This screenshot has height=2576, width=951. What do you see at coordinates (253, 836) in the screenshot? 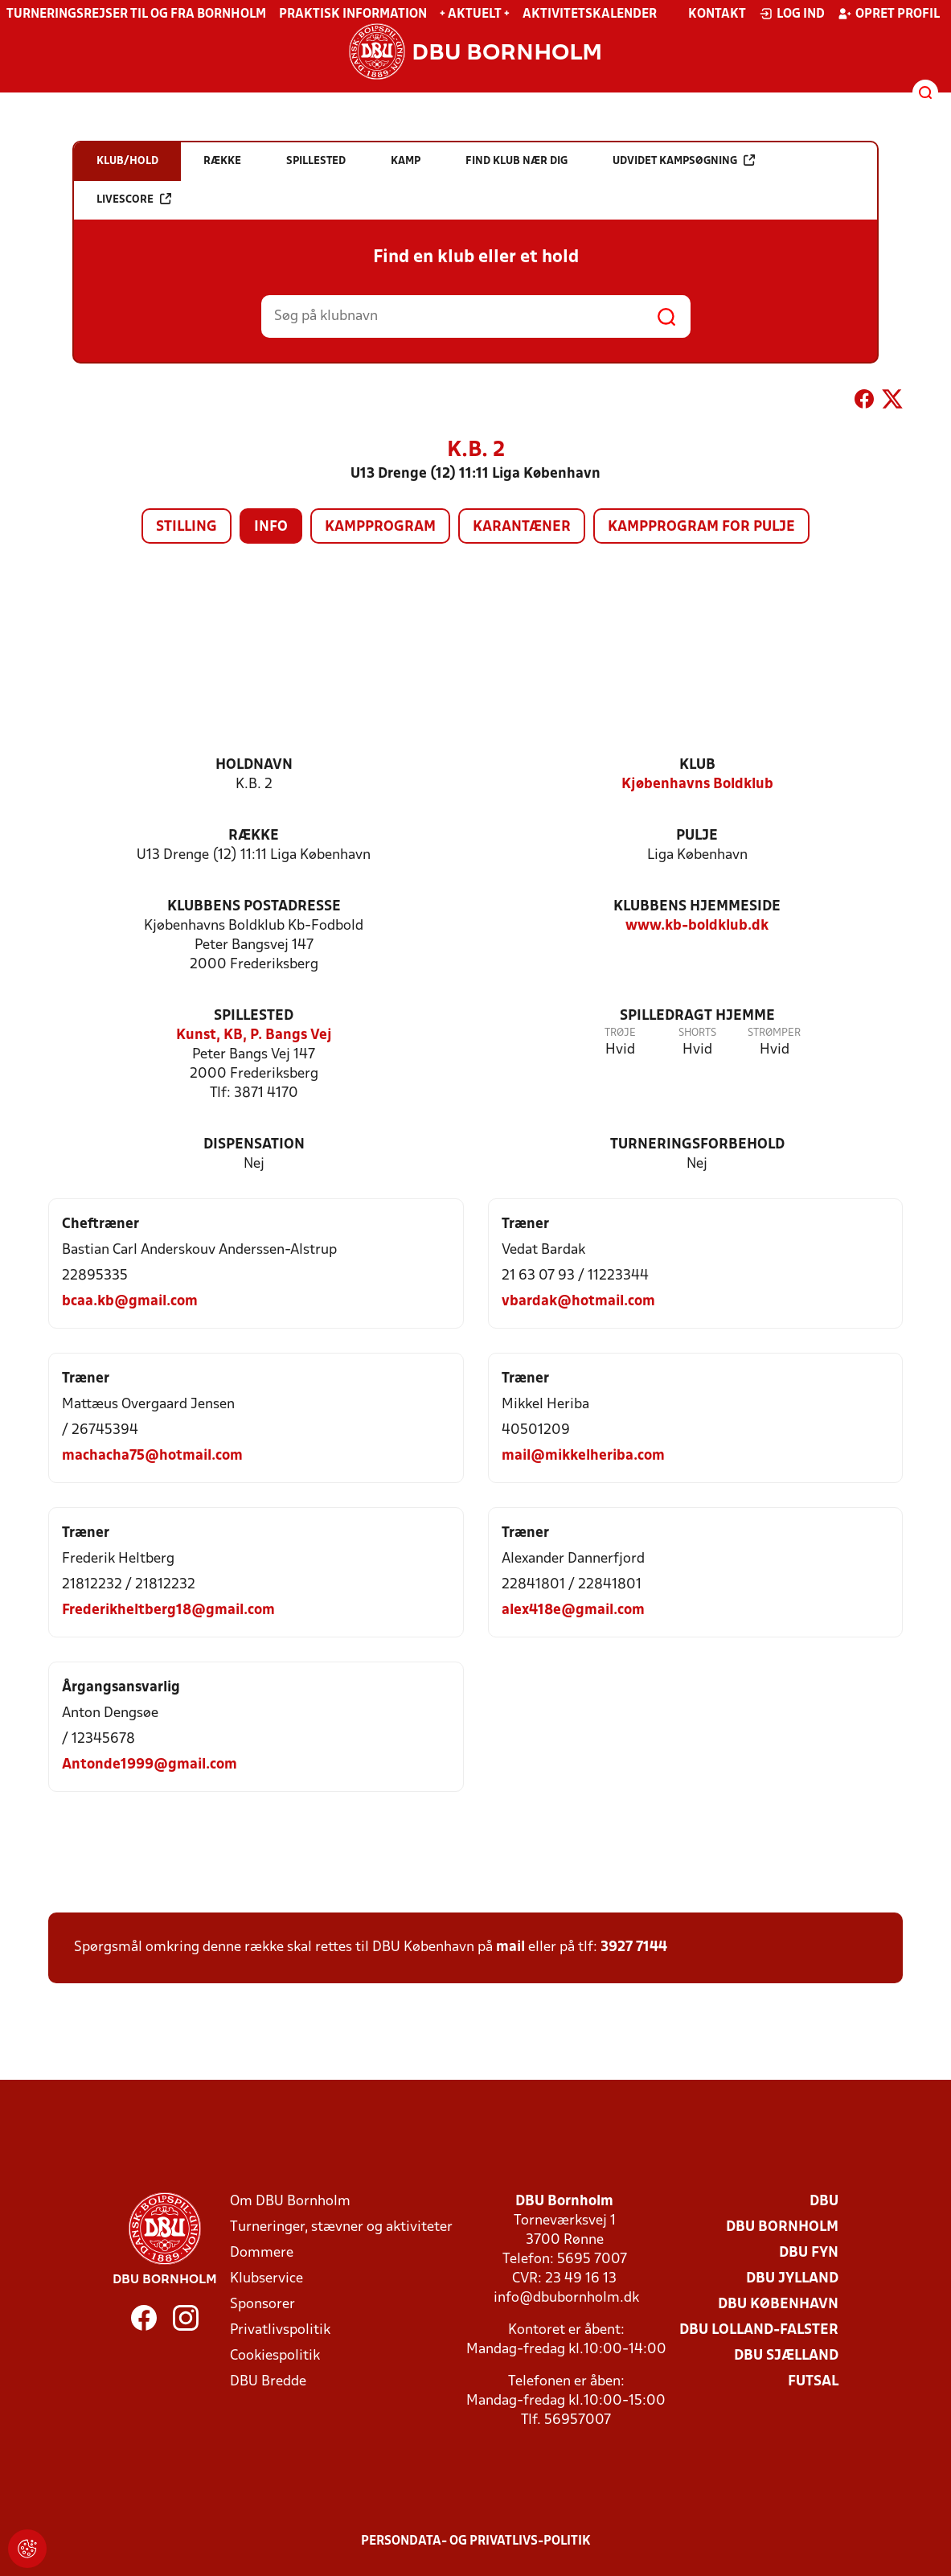
I see `Række` at bounding box center [253, 836].